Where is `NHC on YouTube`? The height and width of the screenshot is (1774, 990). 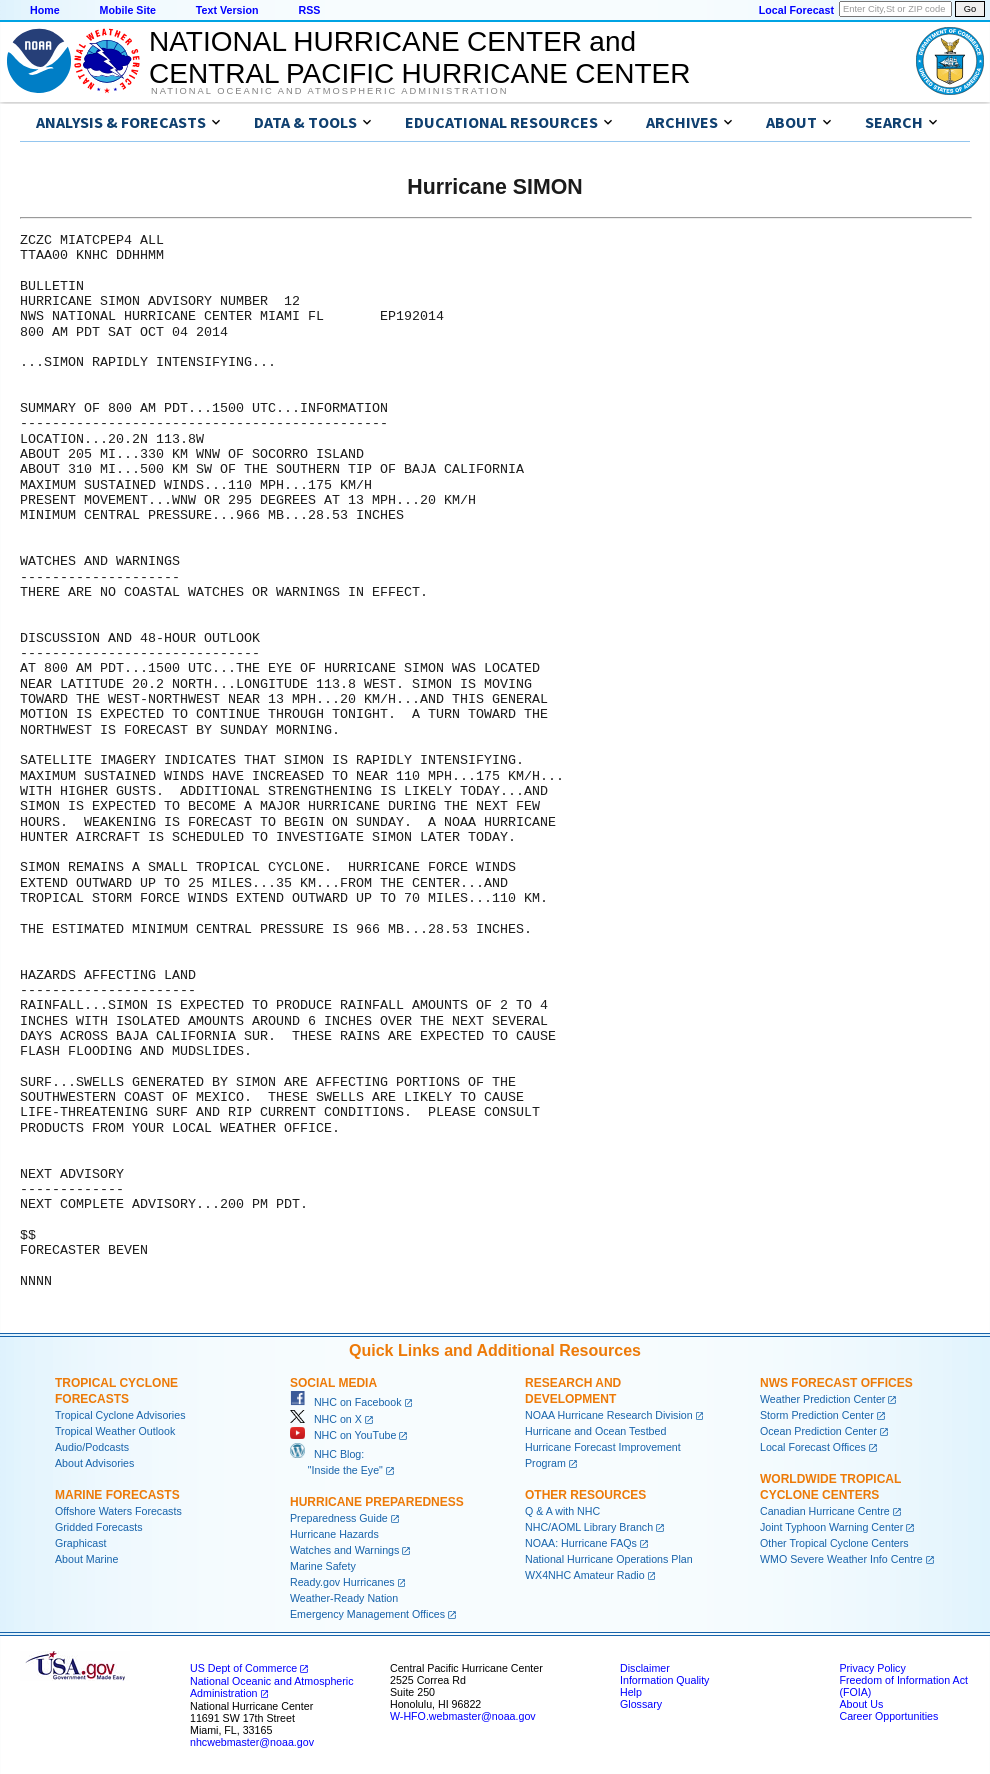
NHC on YouTube is located at coordinates (343, 1435).